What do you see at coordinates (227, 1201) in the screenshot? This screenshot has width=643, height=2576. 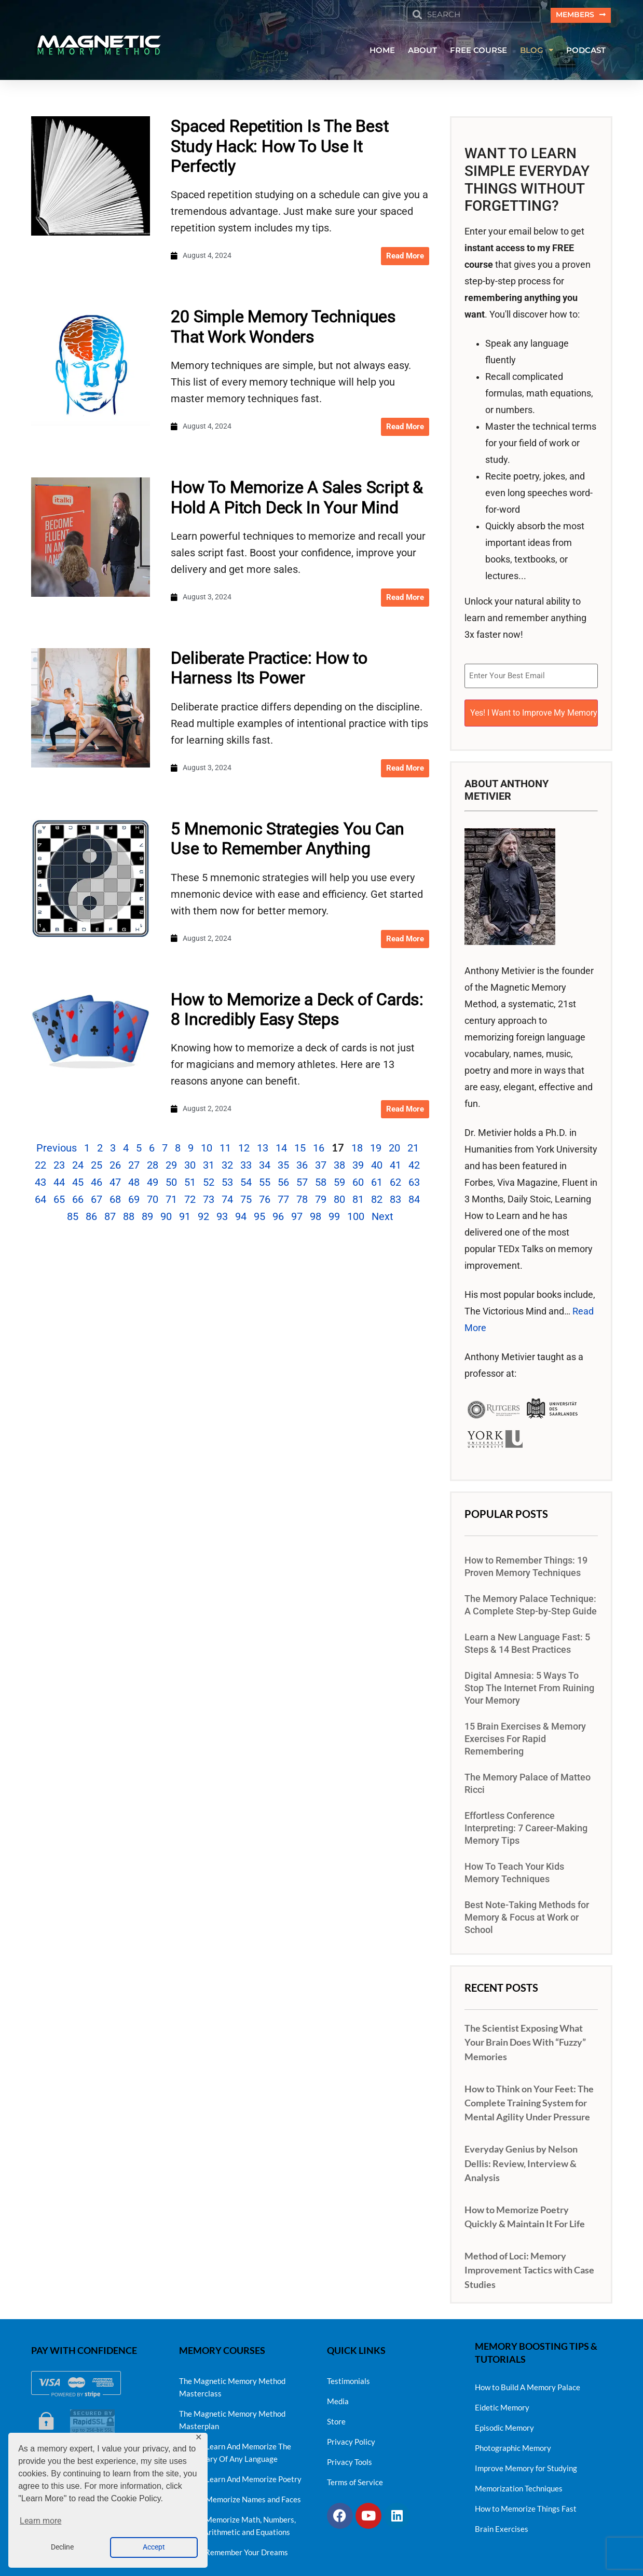 I see `74` at bounding box center [227, 1201].